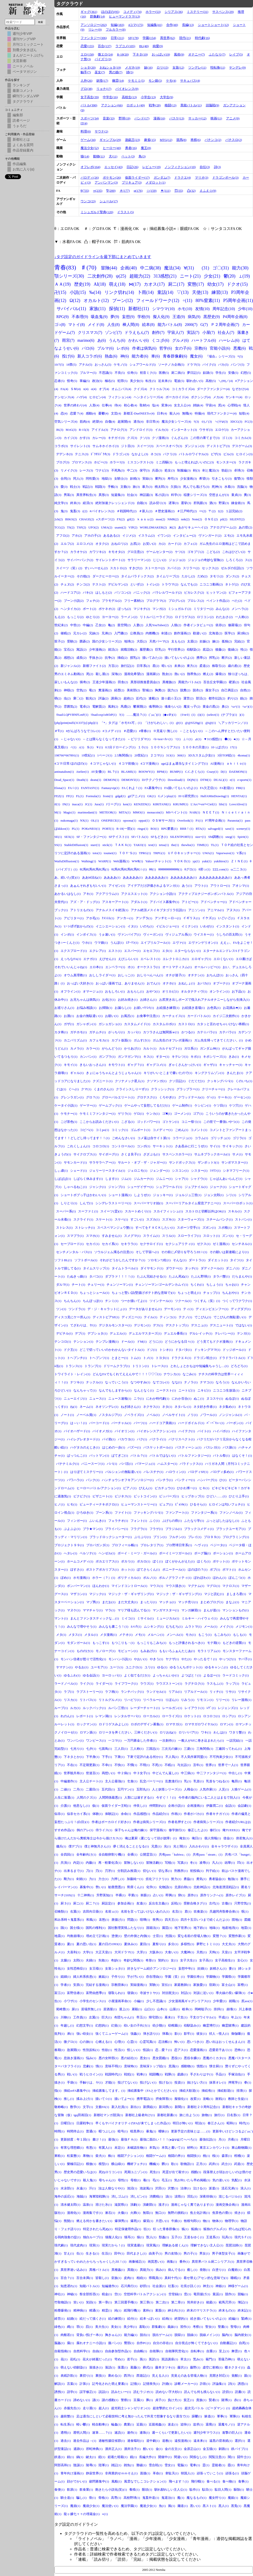 The width and height of the screenshot is (253, 2576). Describe the element at coordinates (154, 1227) in the screenshot. I see `すべてをＦＡＣＫしたい(1)` at that location.